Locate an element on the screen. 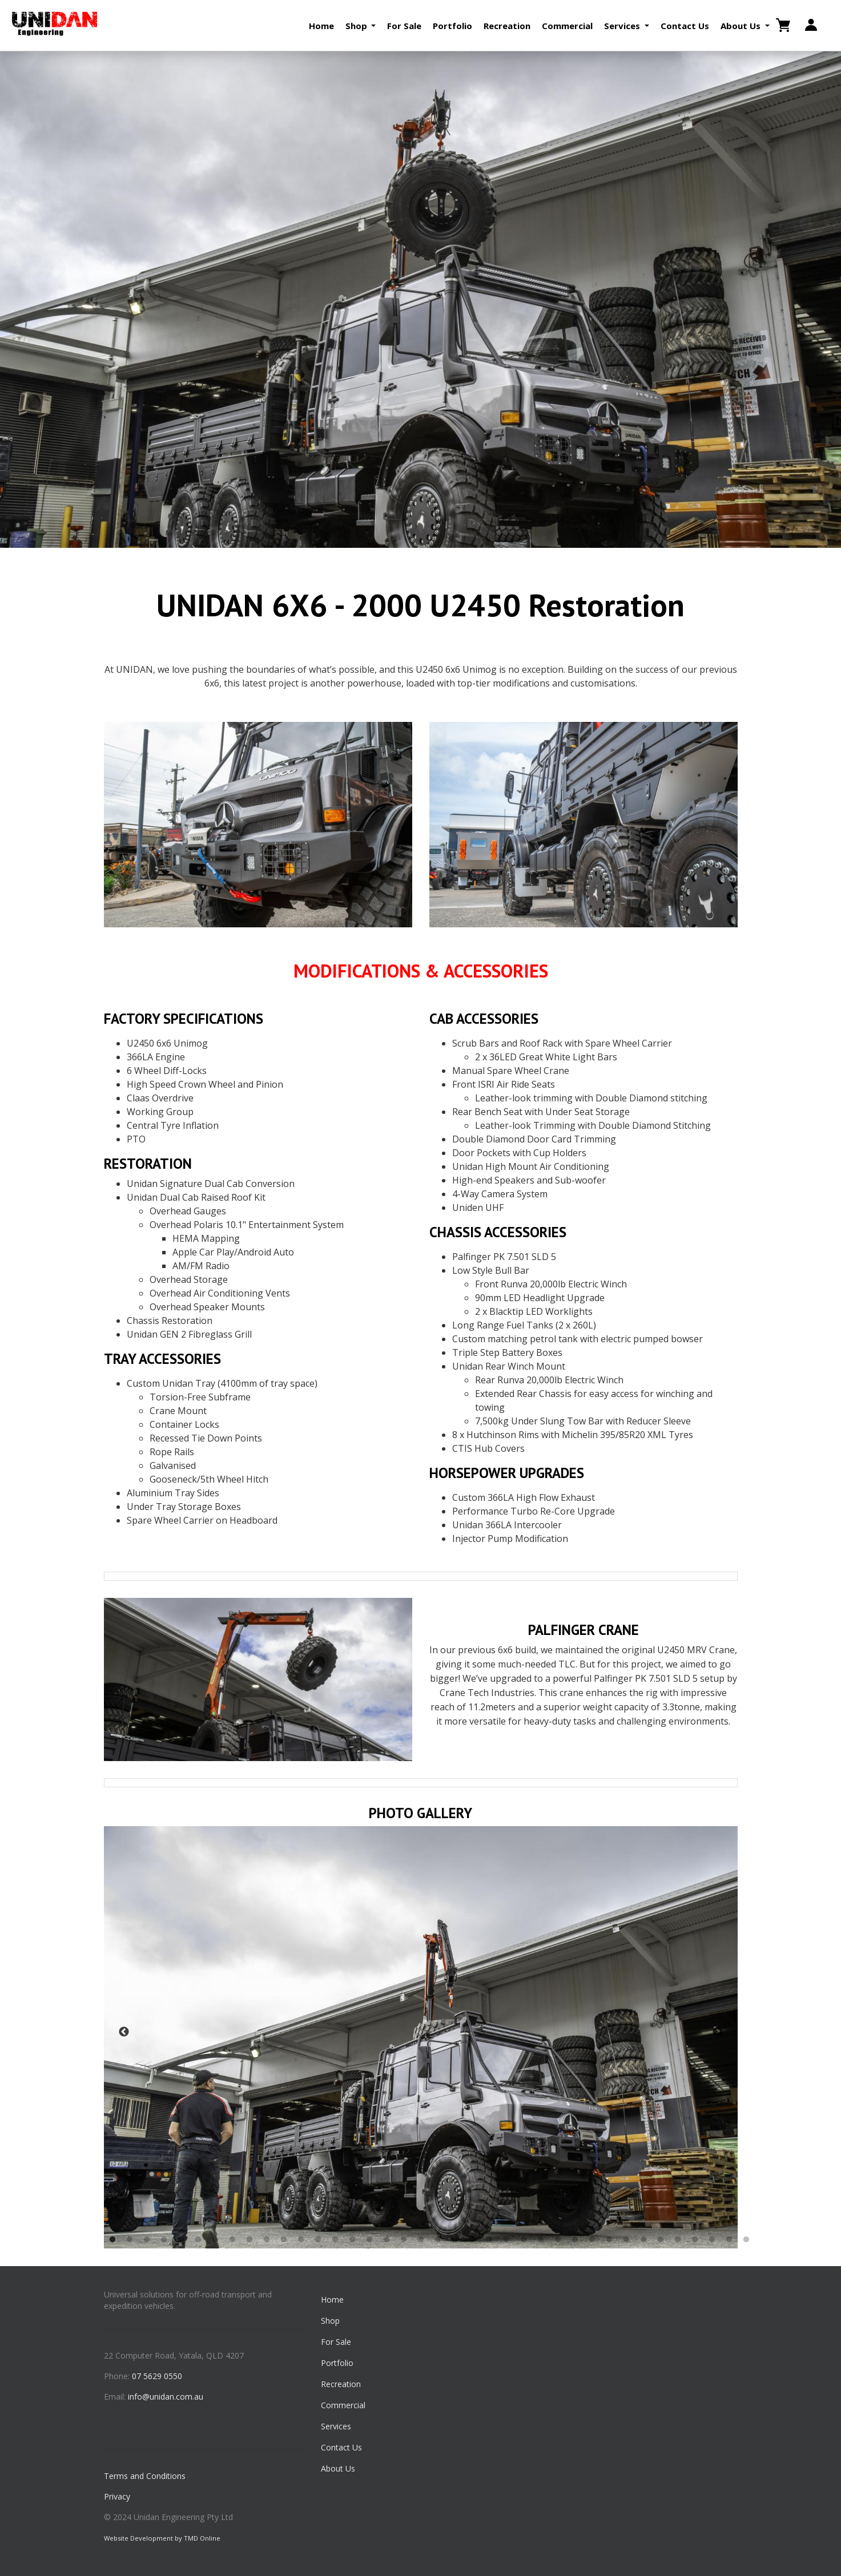  Shop [button] is located at coordinates (357, 25).